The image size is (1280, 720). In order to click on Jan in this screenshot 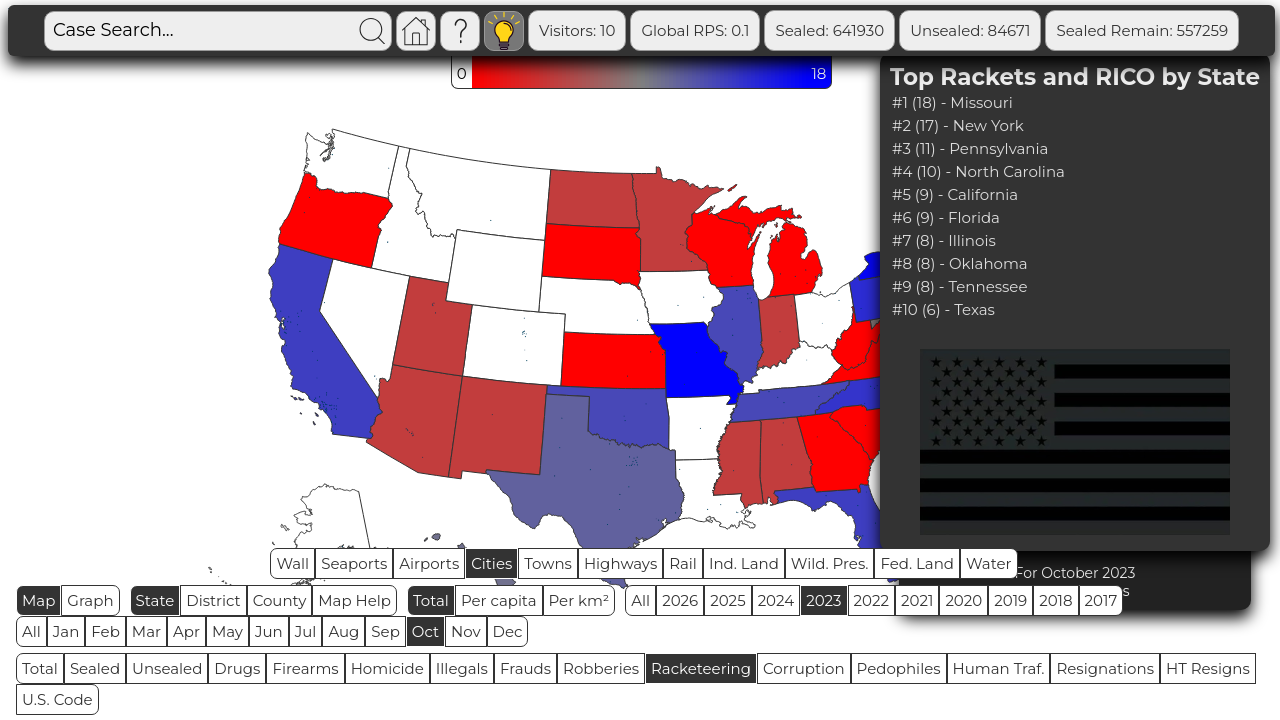, I will do `click(66, 631)`.